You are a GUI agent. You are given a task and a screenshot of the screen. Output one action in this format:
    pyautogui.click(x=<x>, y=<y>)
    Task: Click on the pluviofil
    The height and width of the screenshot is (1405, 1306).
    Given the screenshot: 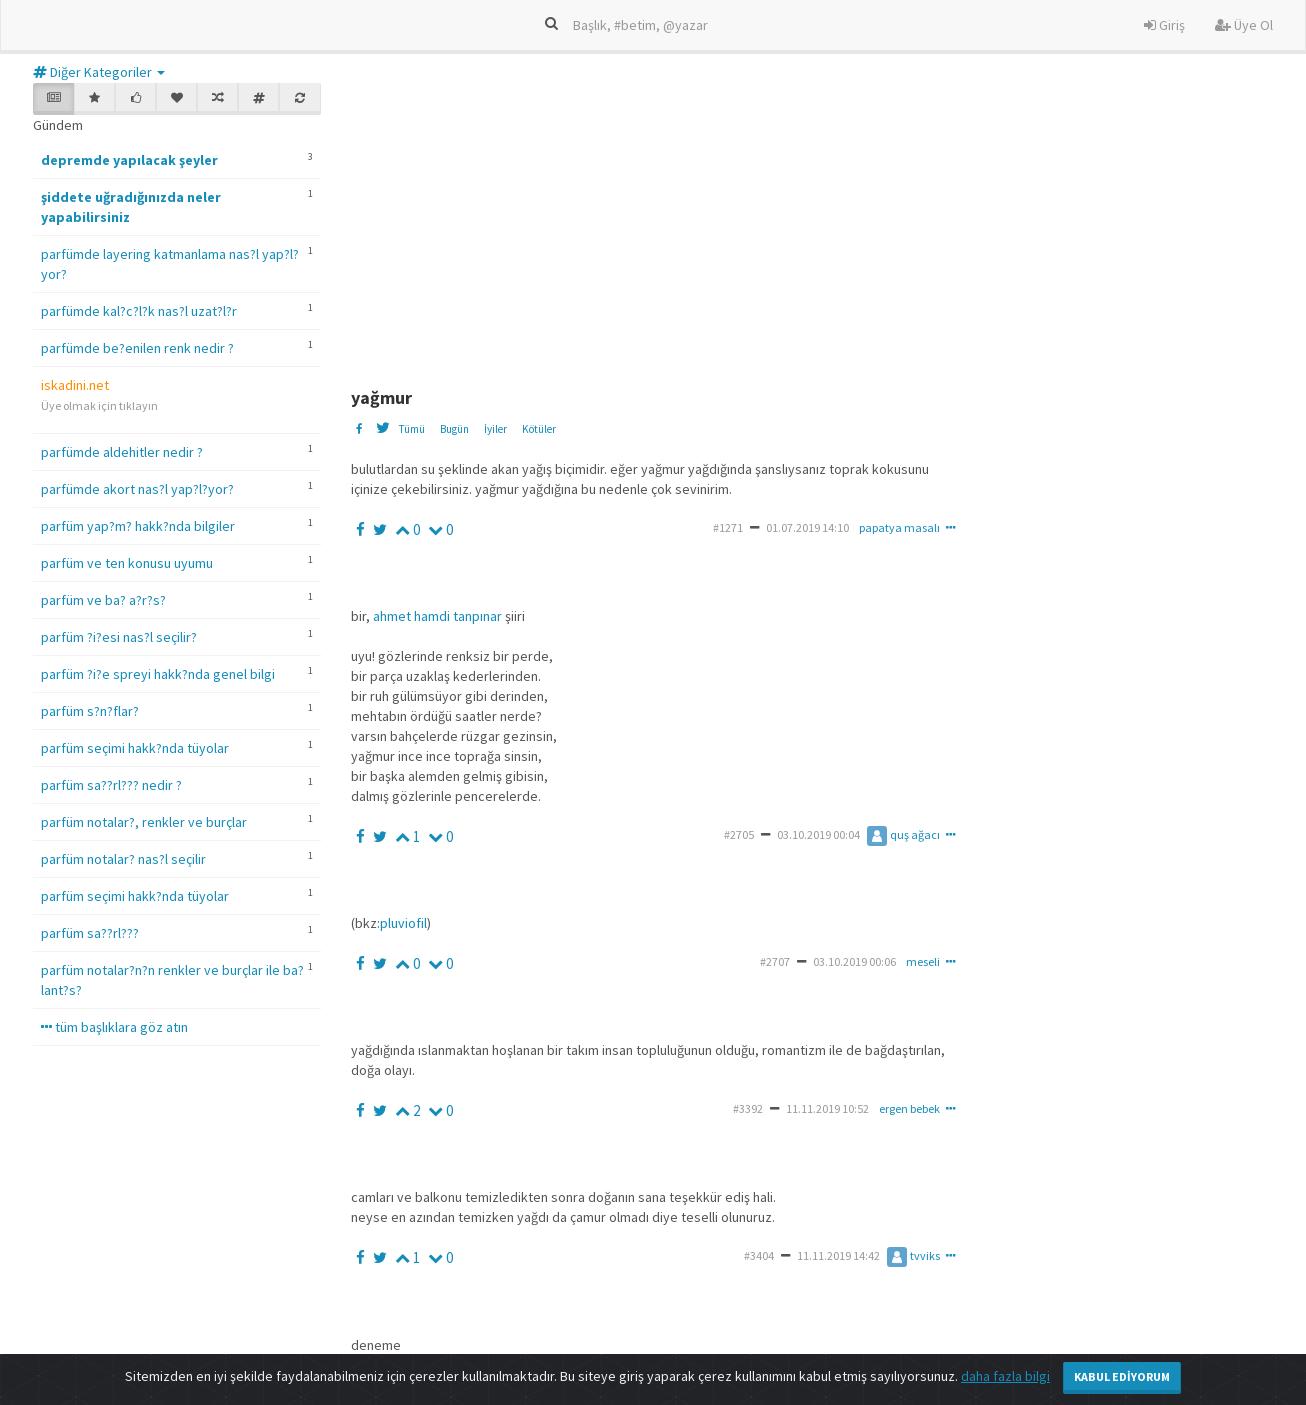 What is the action you would take?
    pyautogui.click(x=403, y=923)
    